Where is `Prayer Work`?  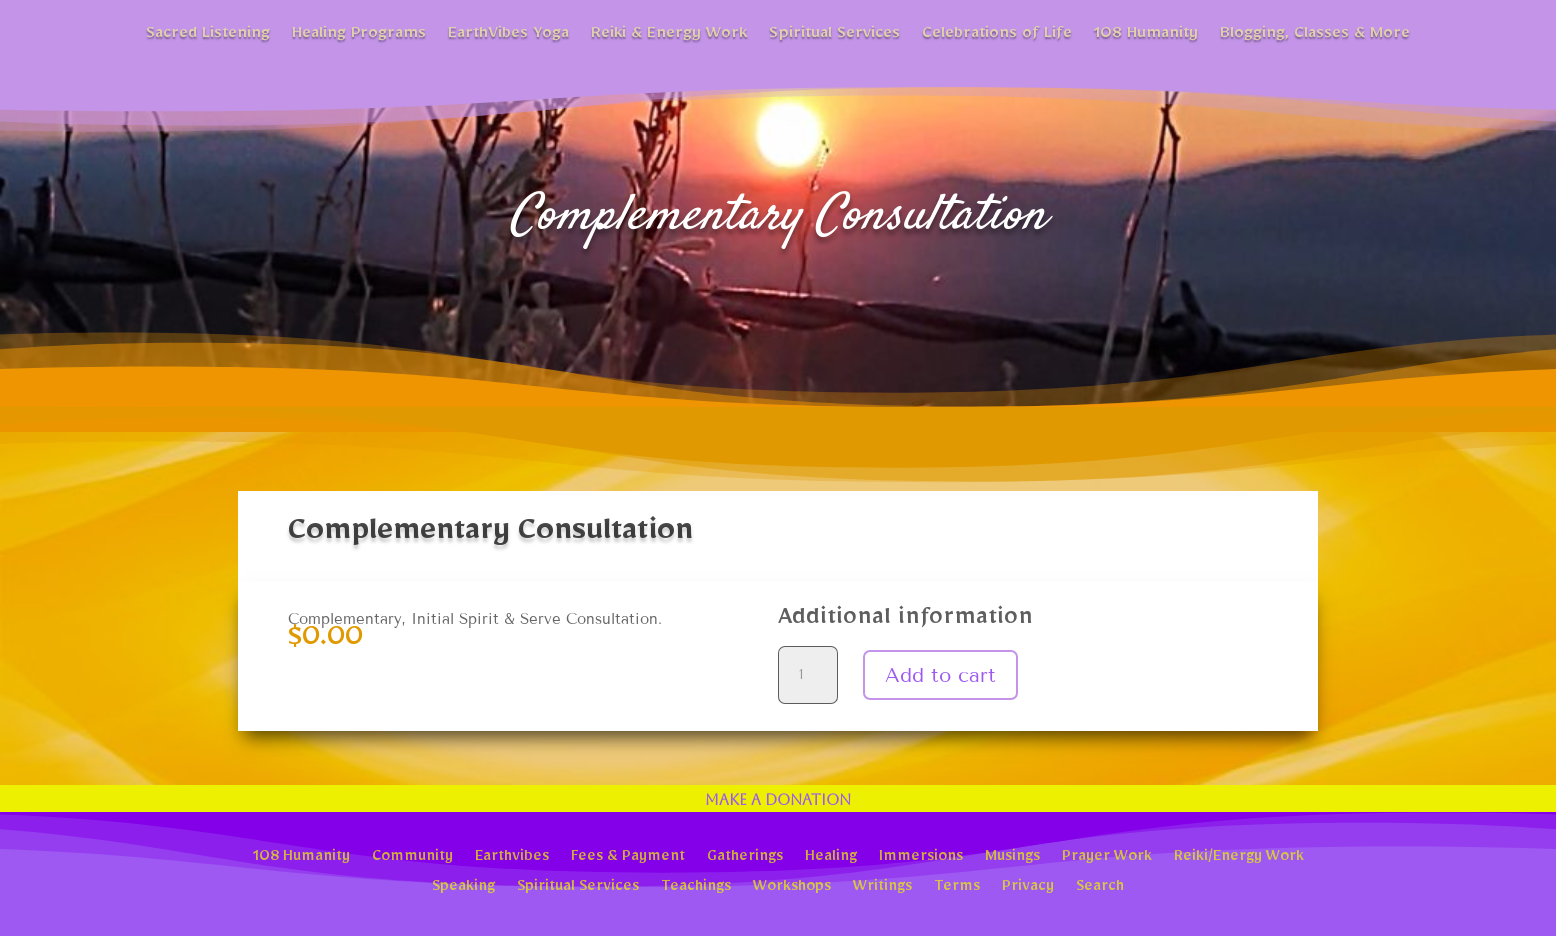 Prayer Work is located at coordinates (1107, 858).